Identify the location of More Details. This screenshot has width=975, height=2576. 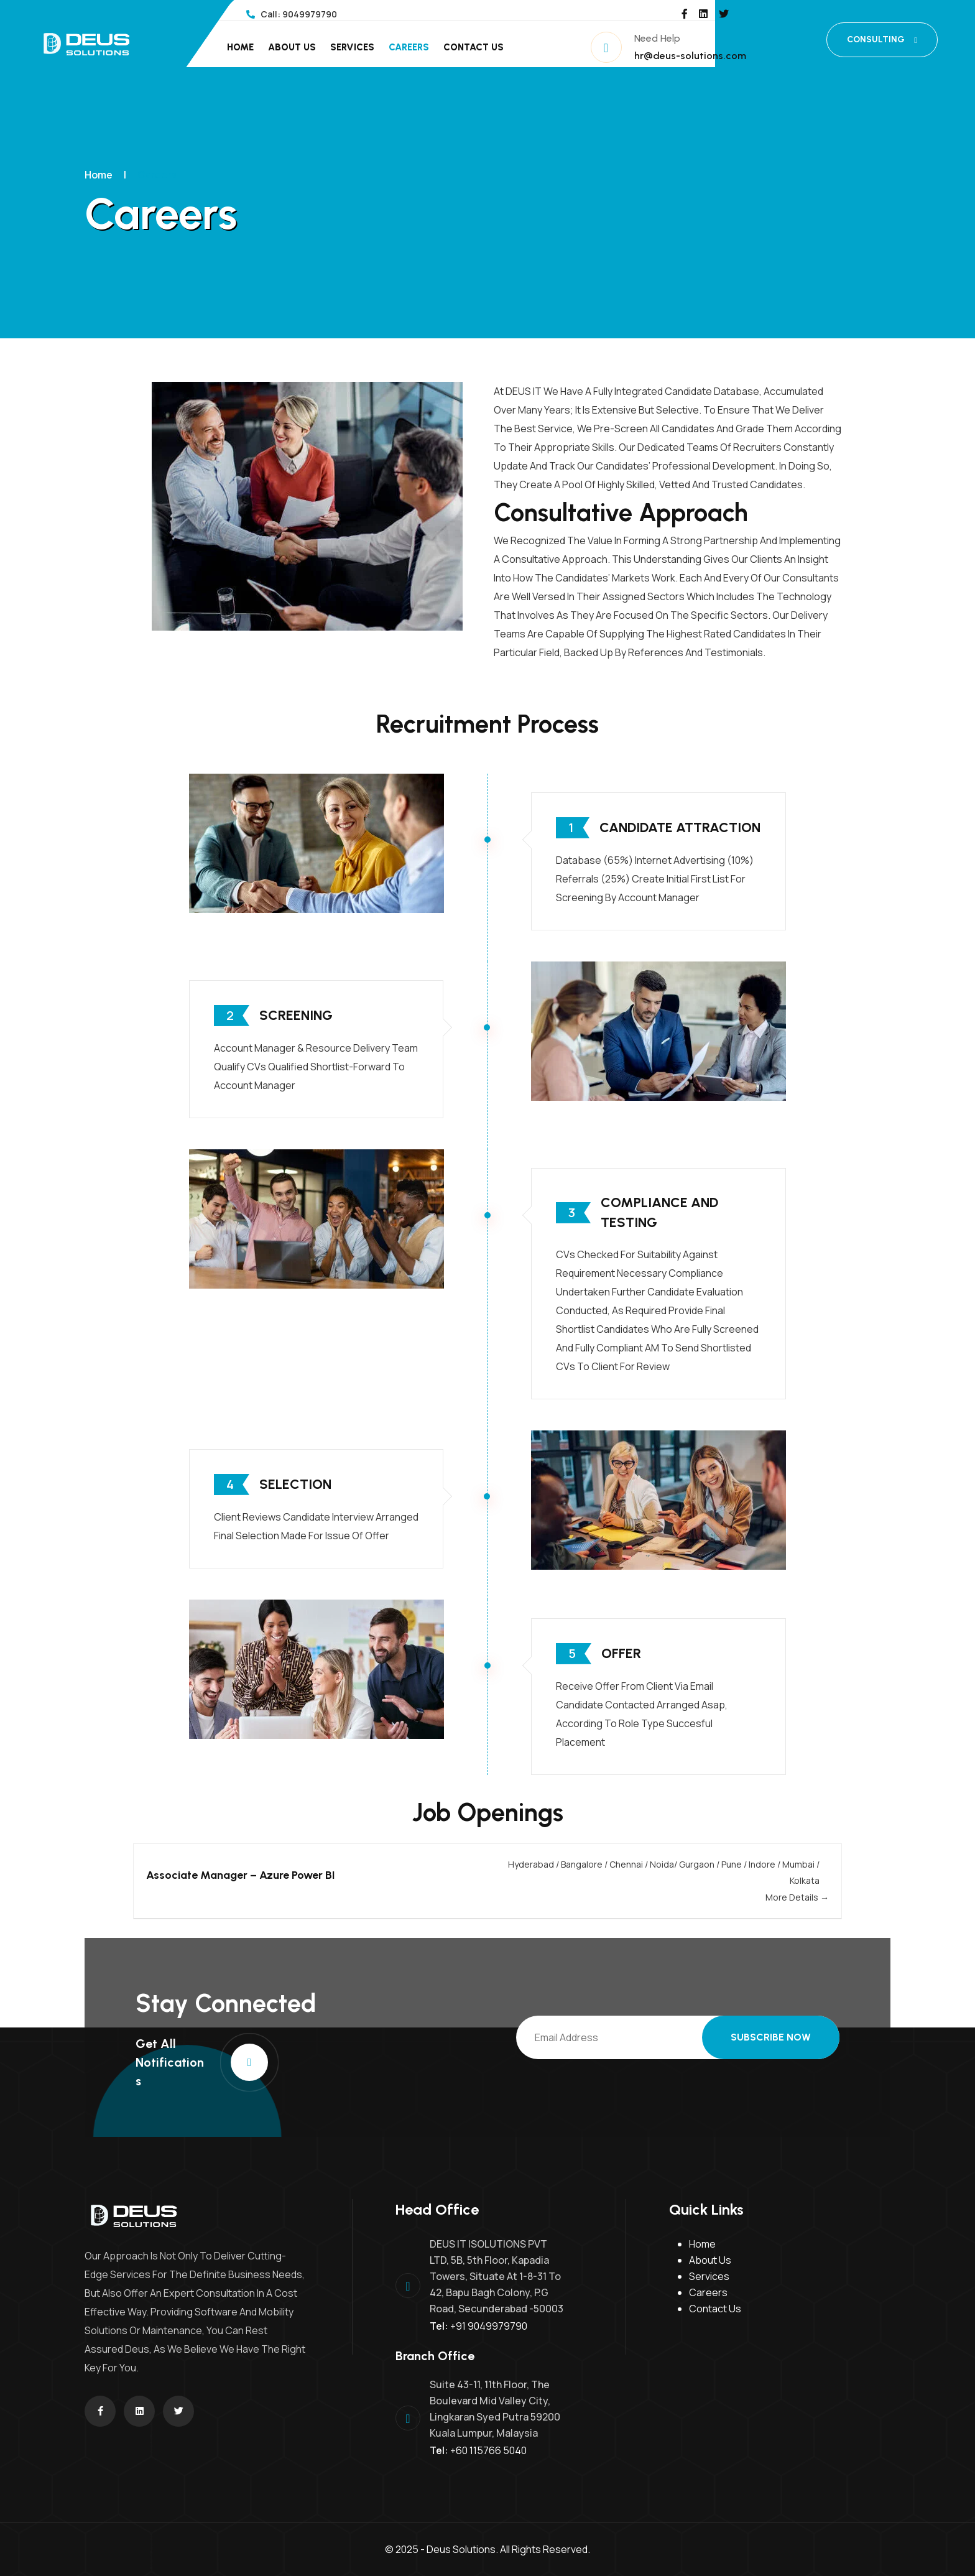
(797, 1897).